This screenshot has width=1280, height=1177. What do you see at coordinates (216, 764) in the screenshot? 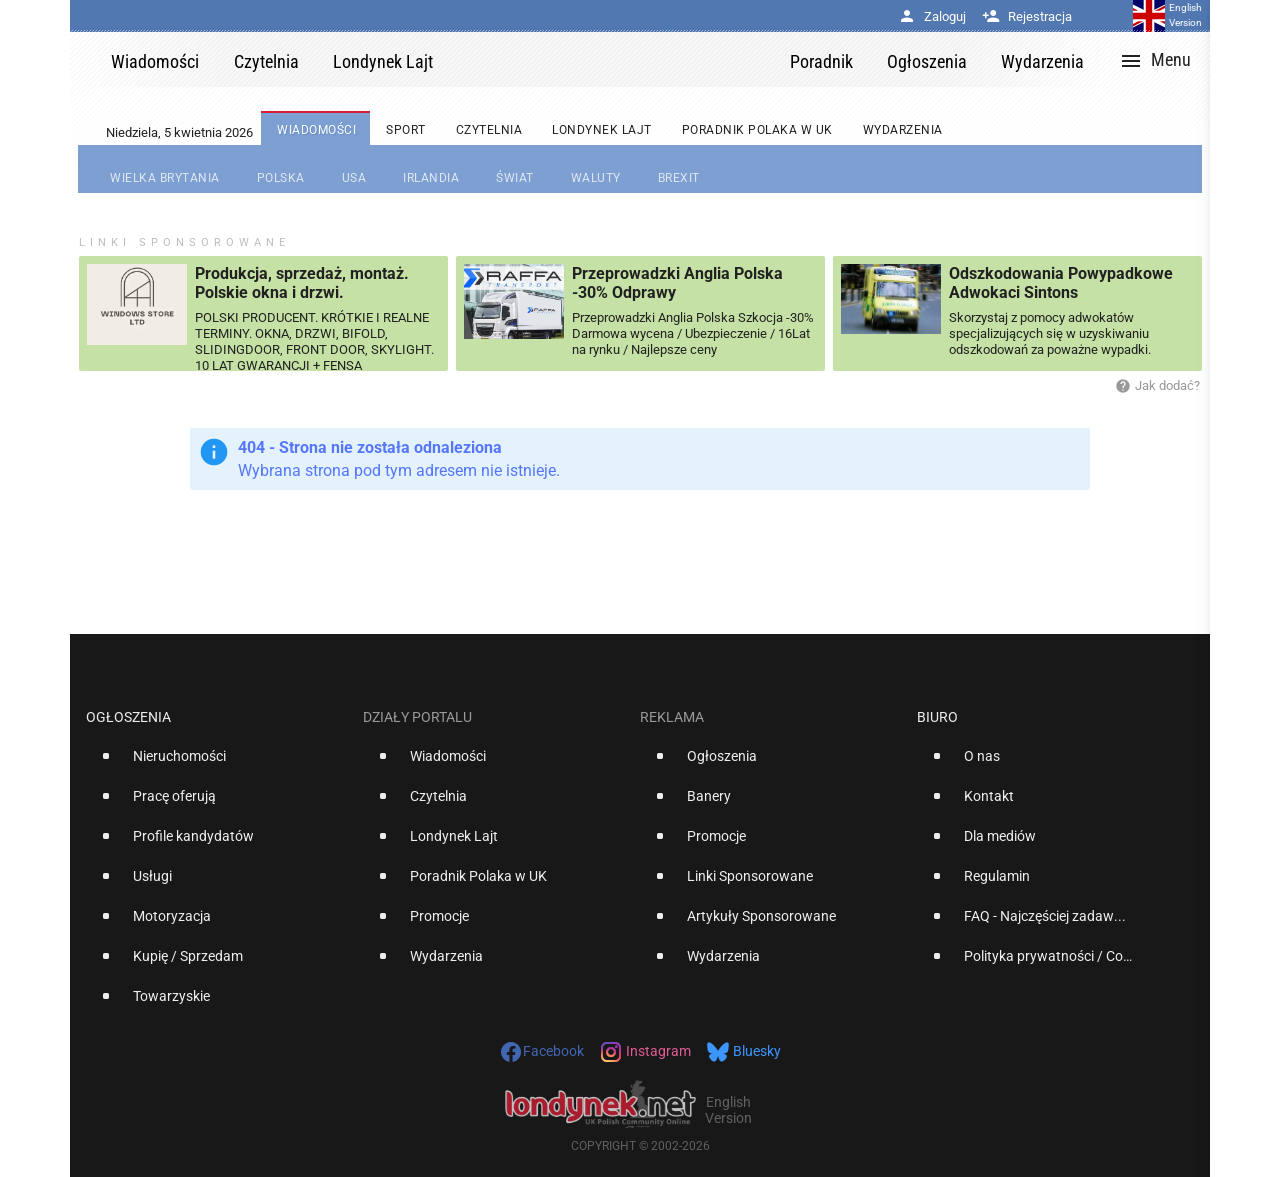
I see `[option]` at bounding box center [216, 764].